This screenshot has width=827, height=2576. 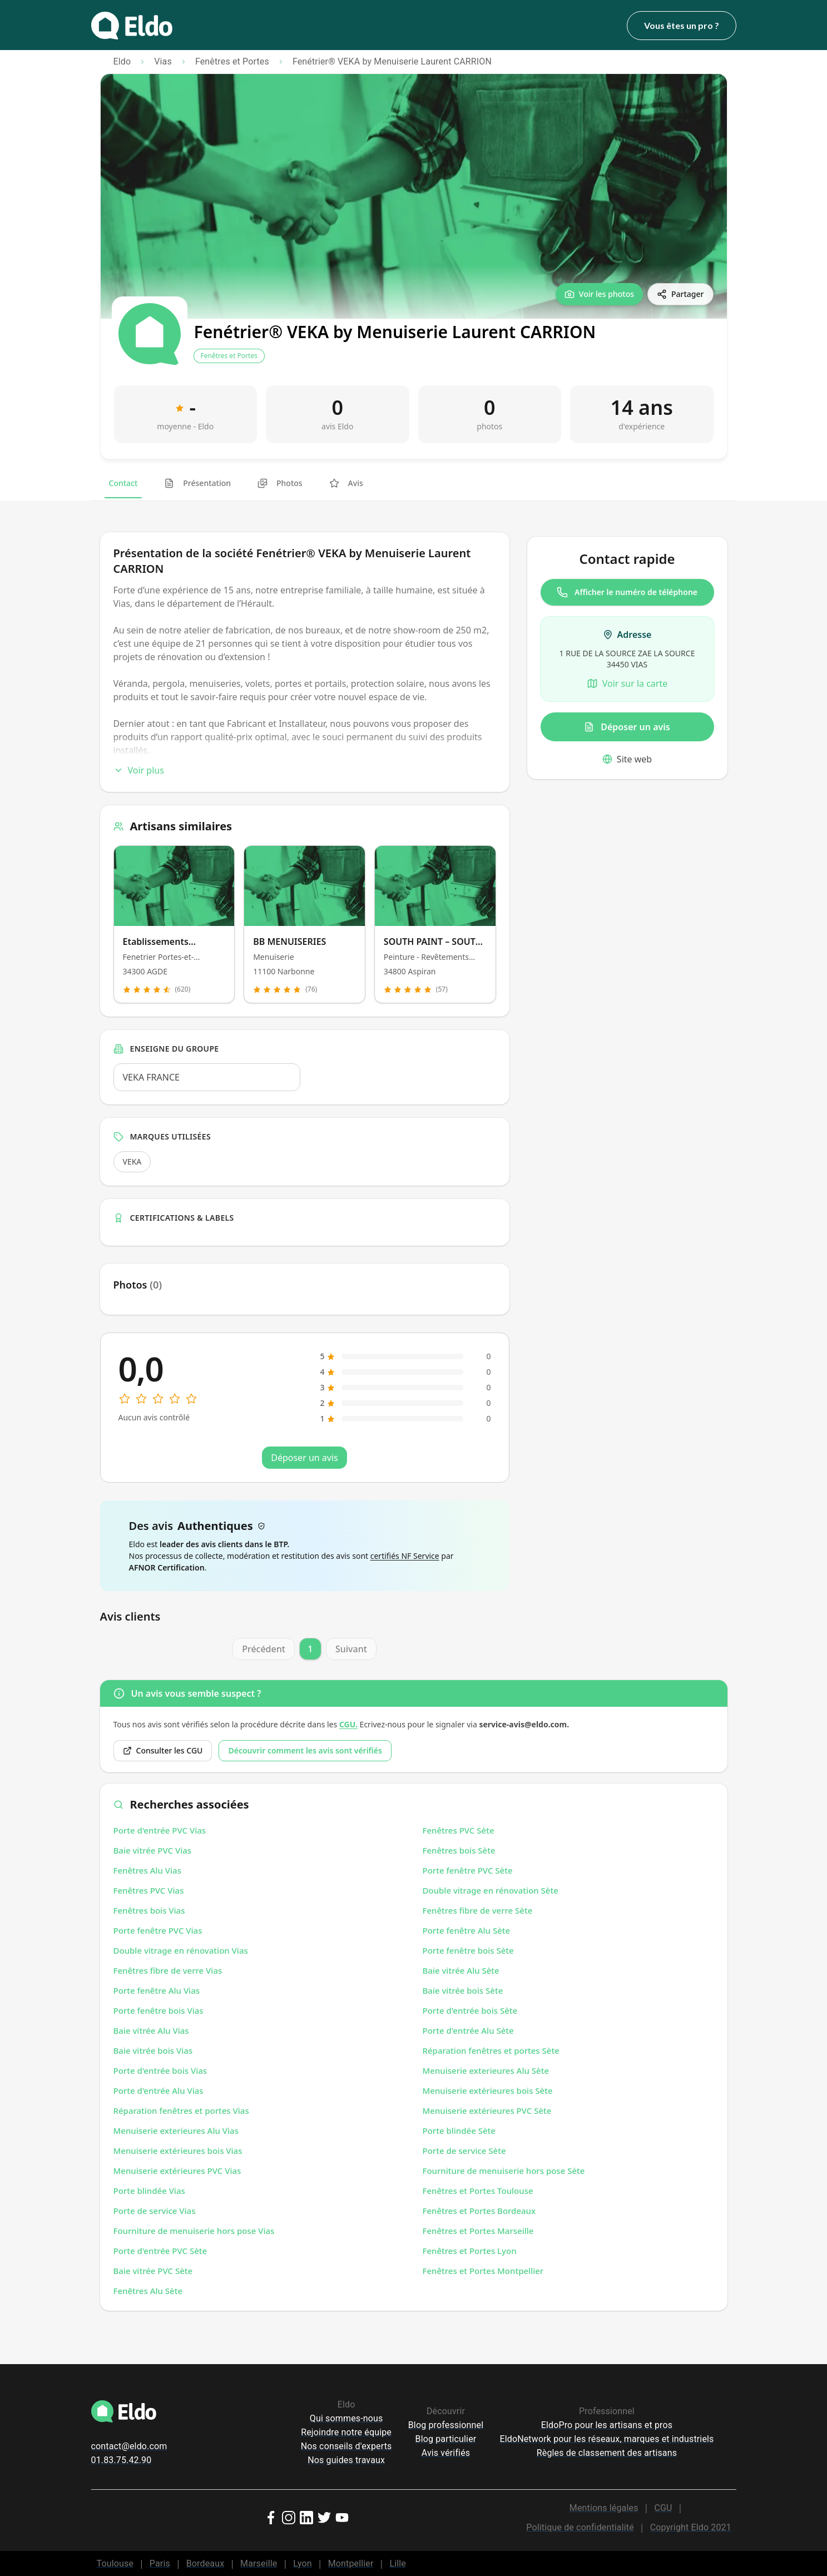 What do you see at coordinates (461, 1970) in the screenshot?
I see `Baie vitrée Alu Sète` at bounding box center [461, 1970].